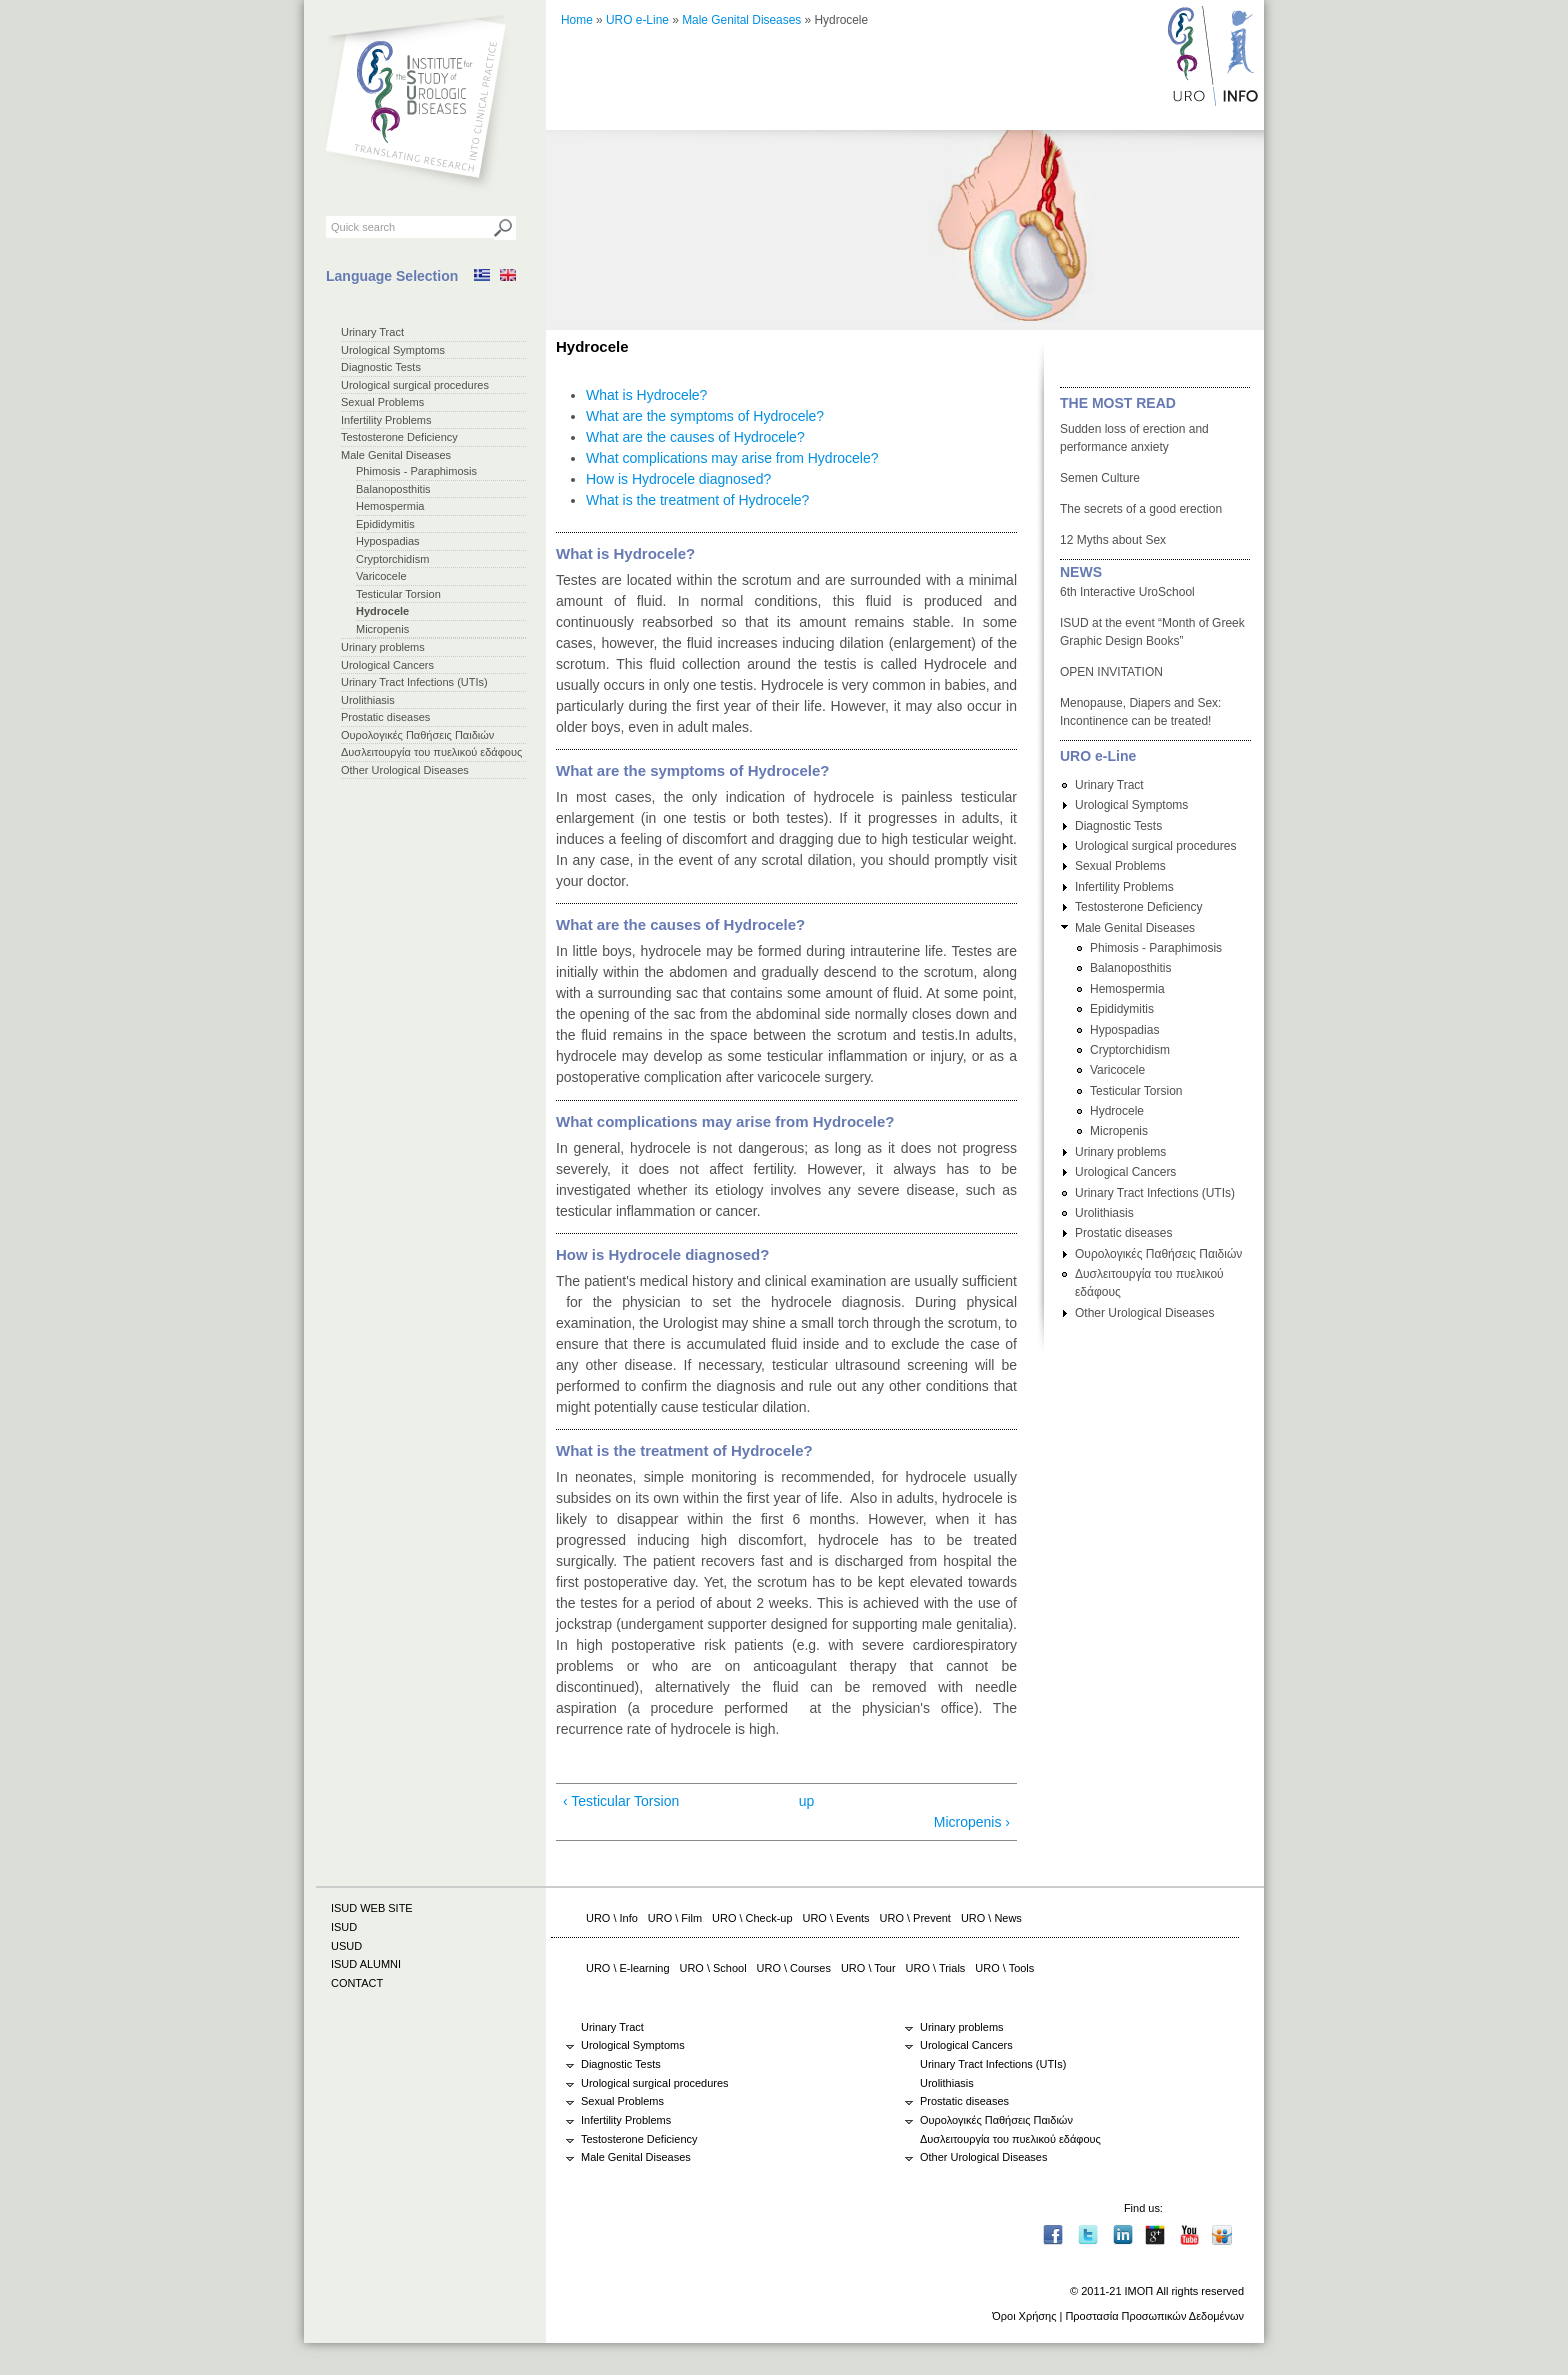  Describe the element at coordinates (752, 1918) in the screenshot. I see `URO \ Check-up` at that location.